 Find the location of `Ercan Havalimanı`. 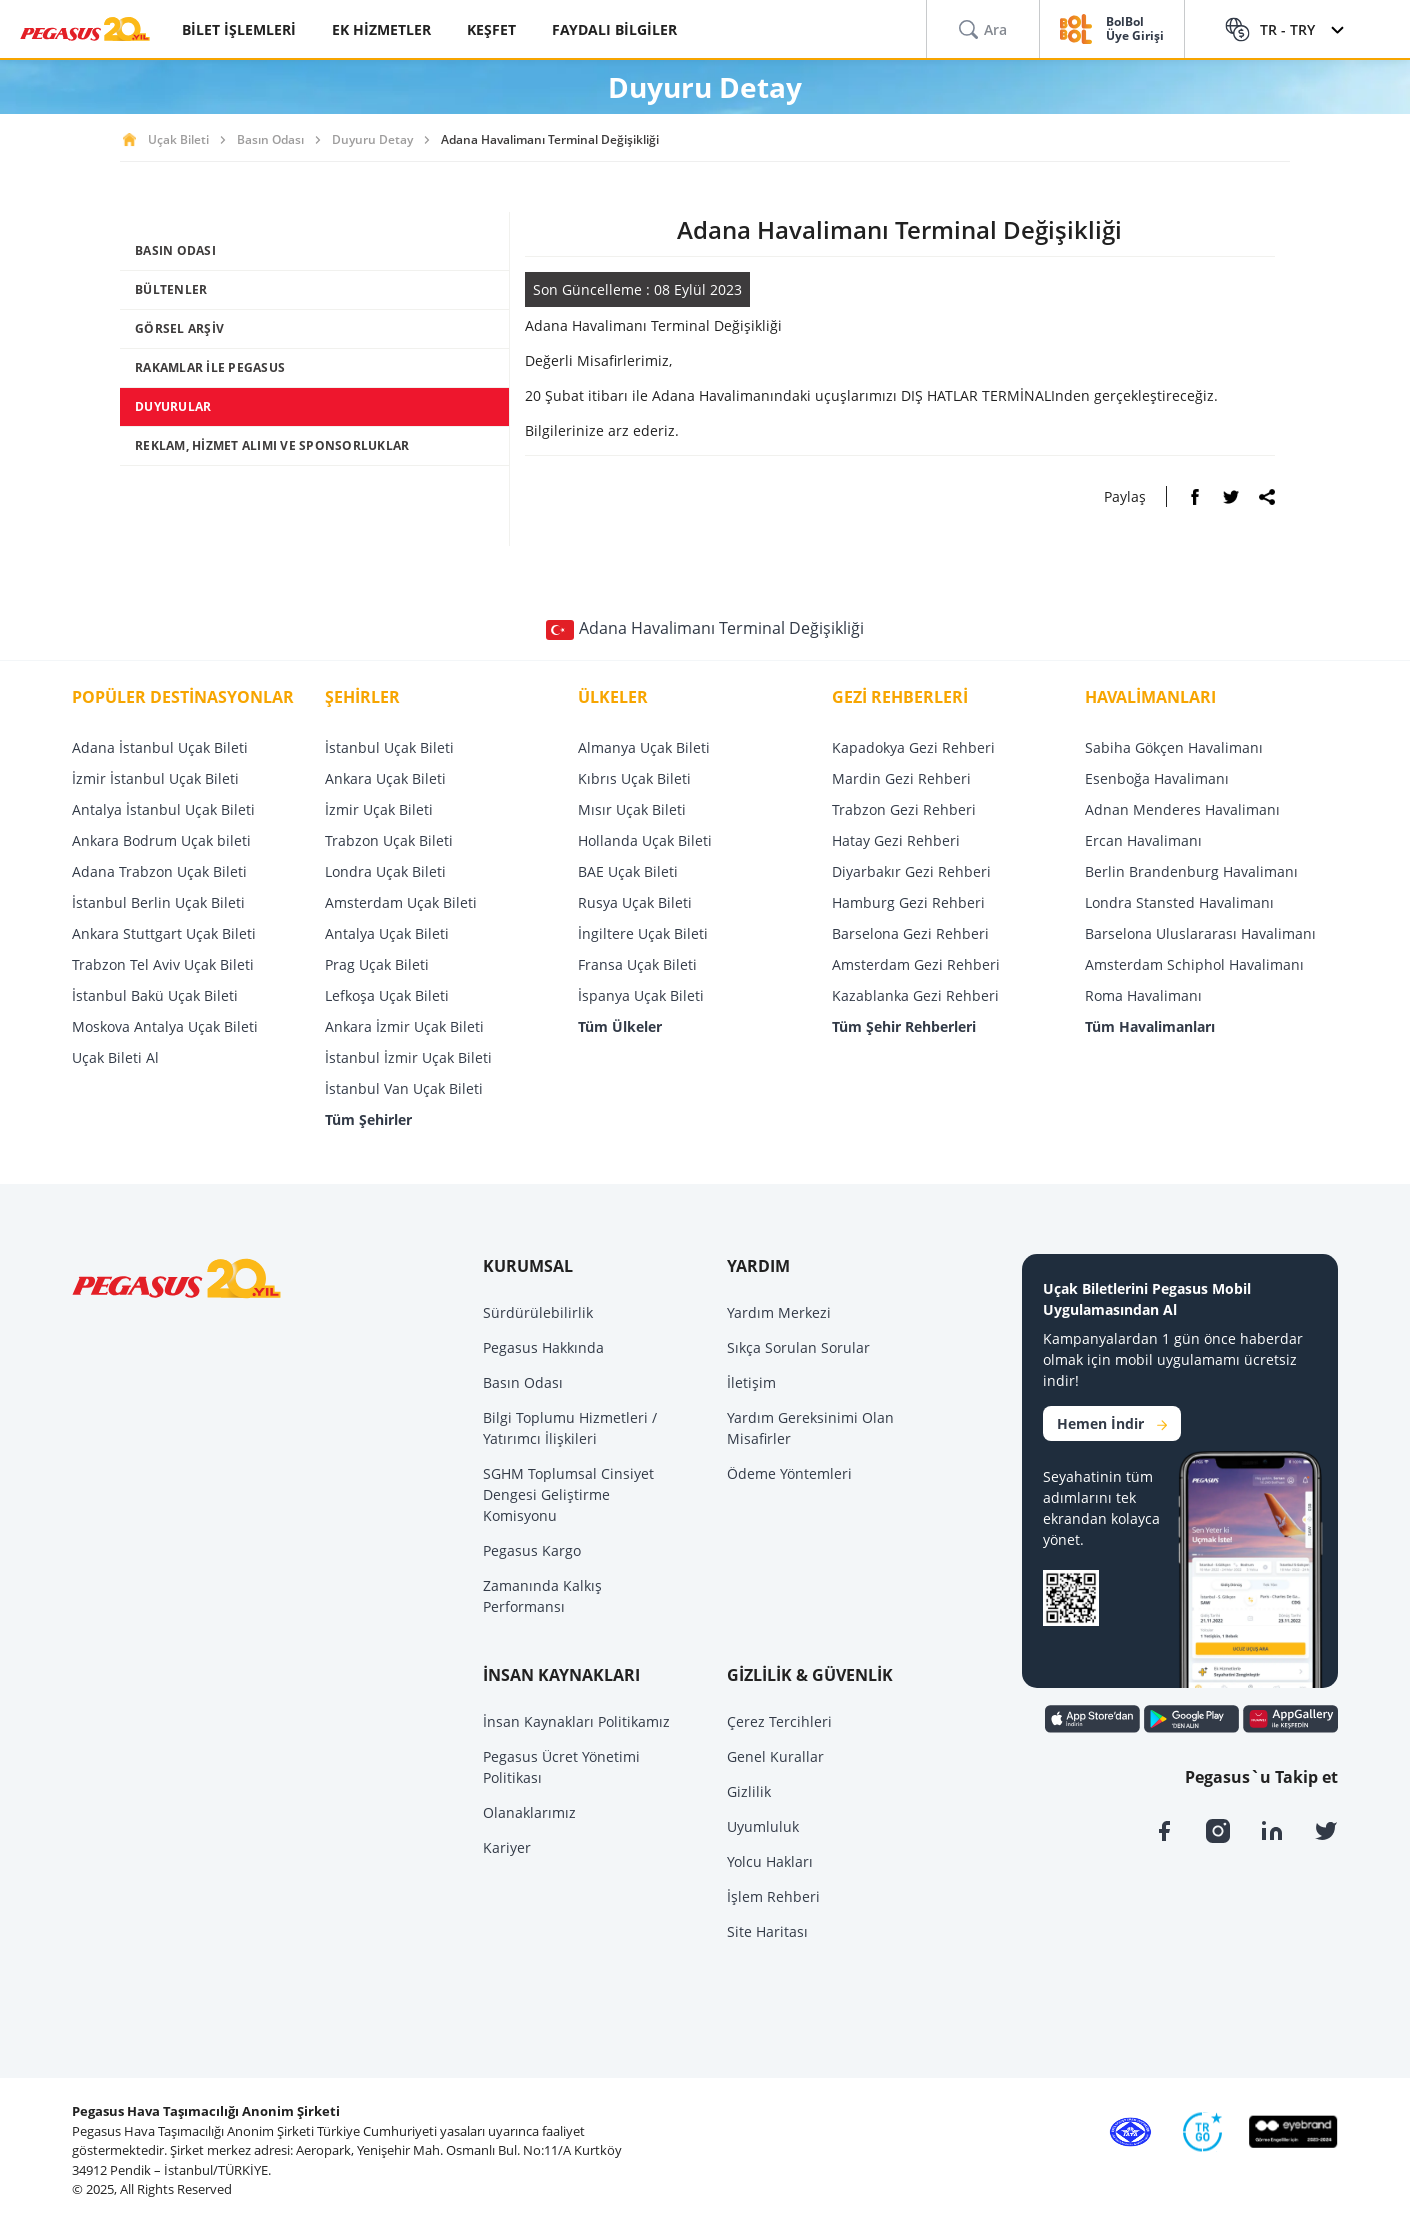

Ercan Havalimanı is located at coordinates (1143, 840).